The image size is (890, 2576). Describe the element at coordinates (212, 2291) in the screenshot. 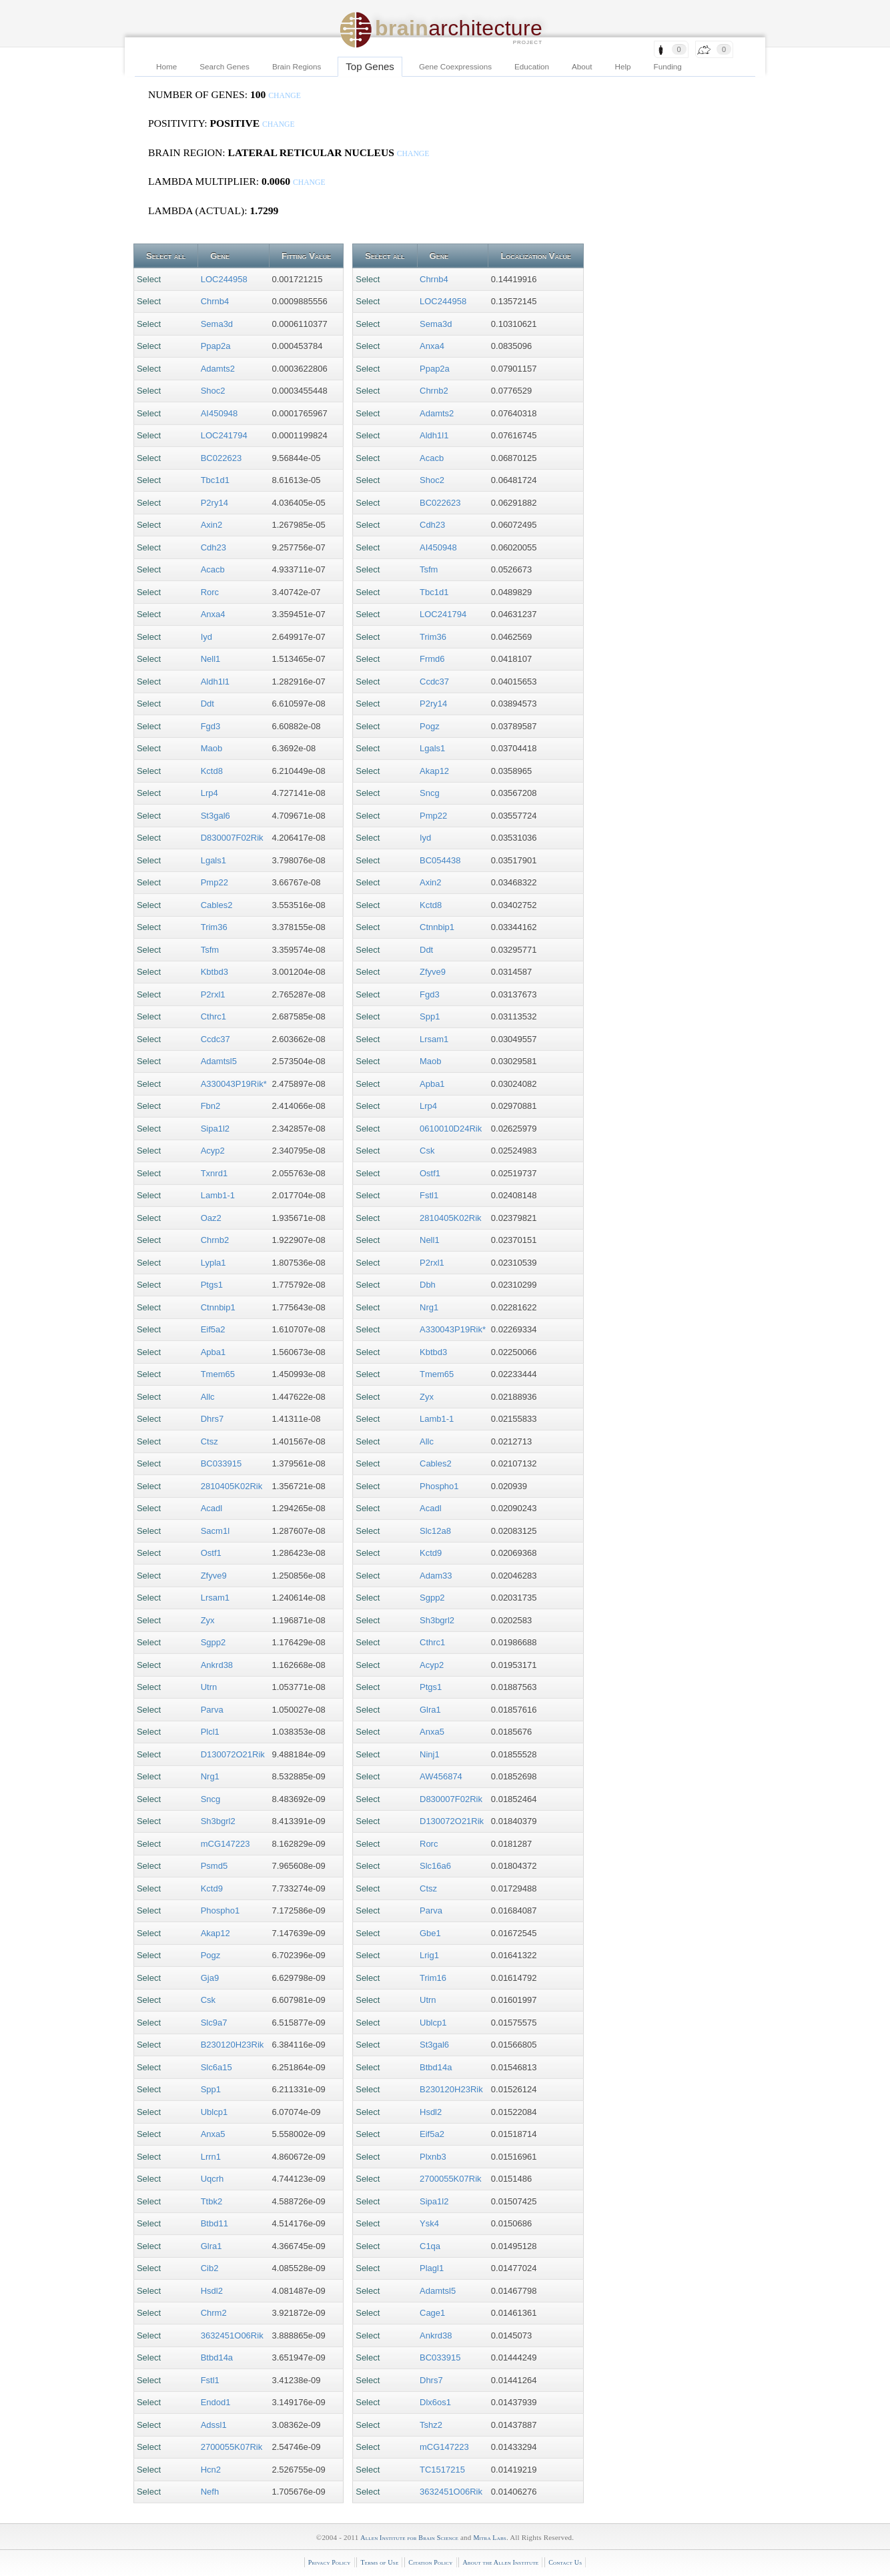

I see `Hsdl2` at that location.